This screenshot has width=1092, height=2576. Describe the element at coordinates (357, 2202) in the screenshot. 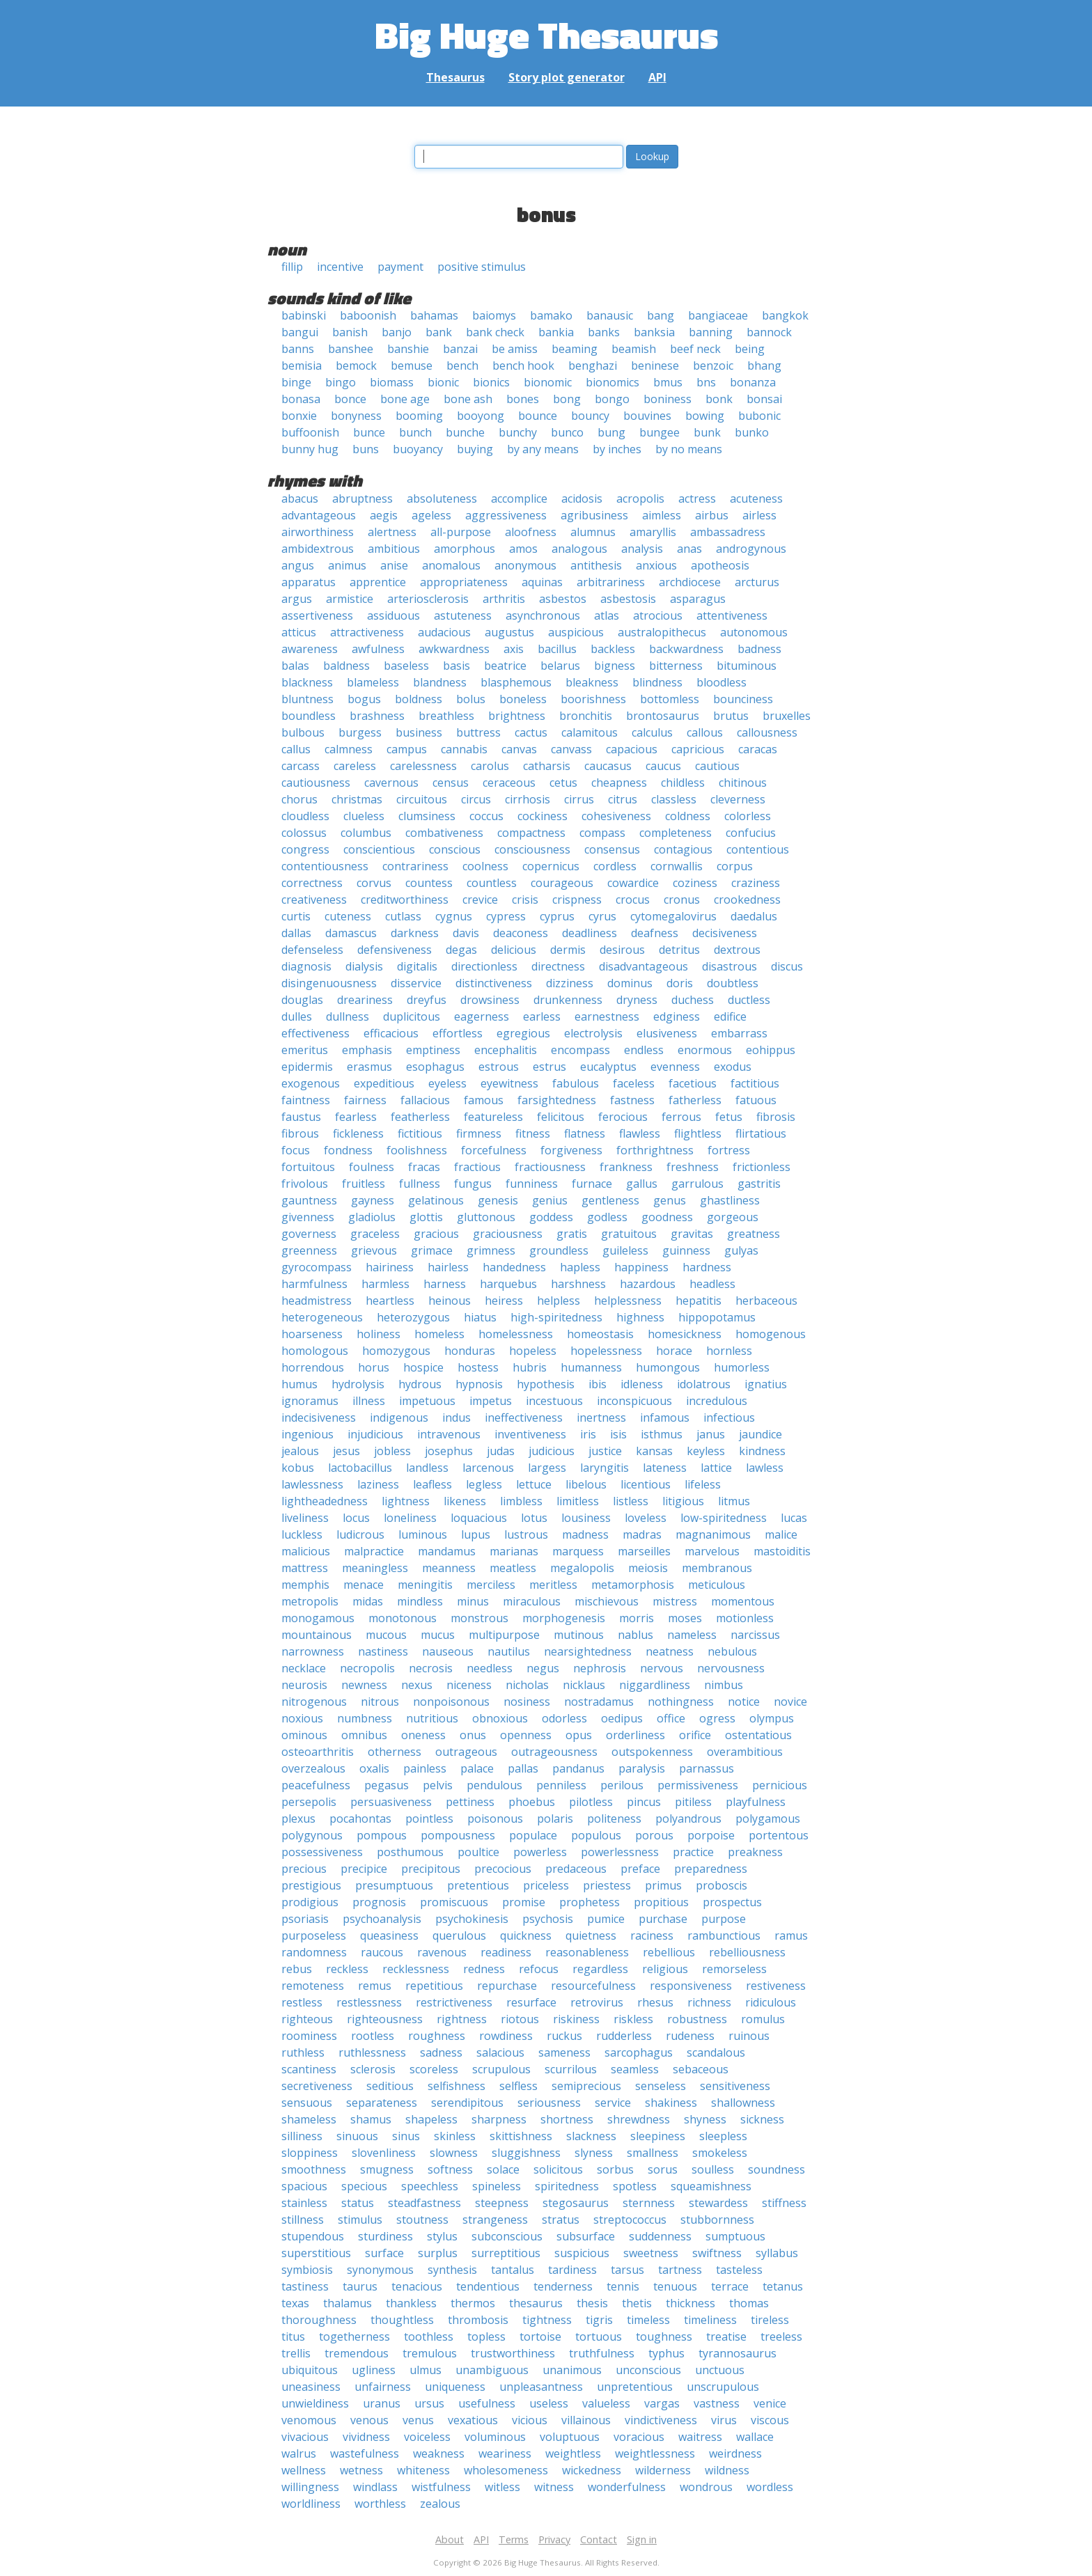

I see `status` at that location.